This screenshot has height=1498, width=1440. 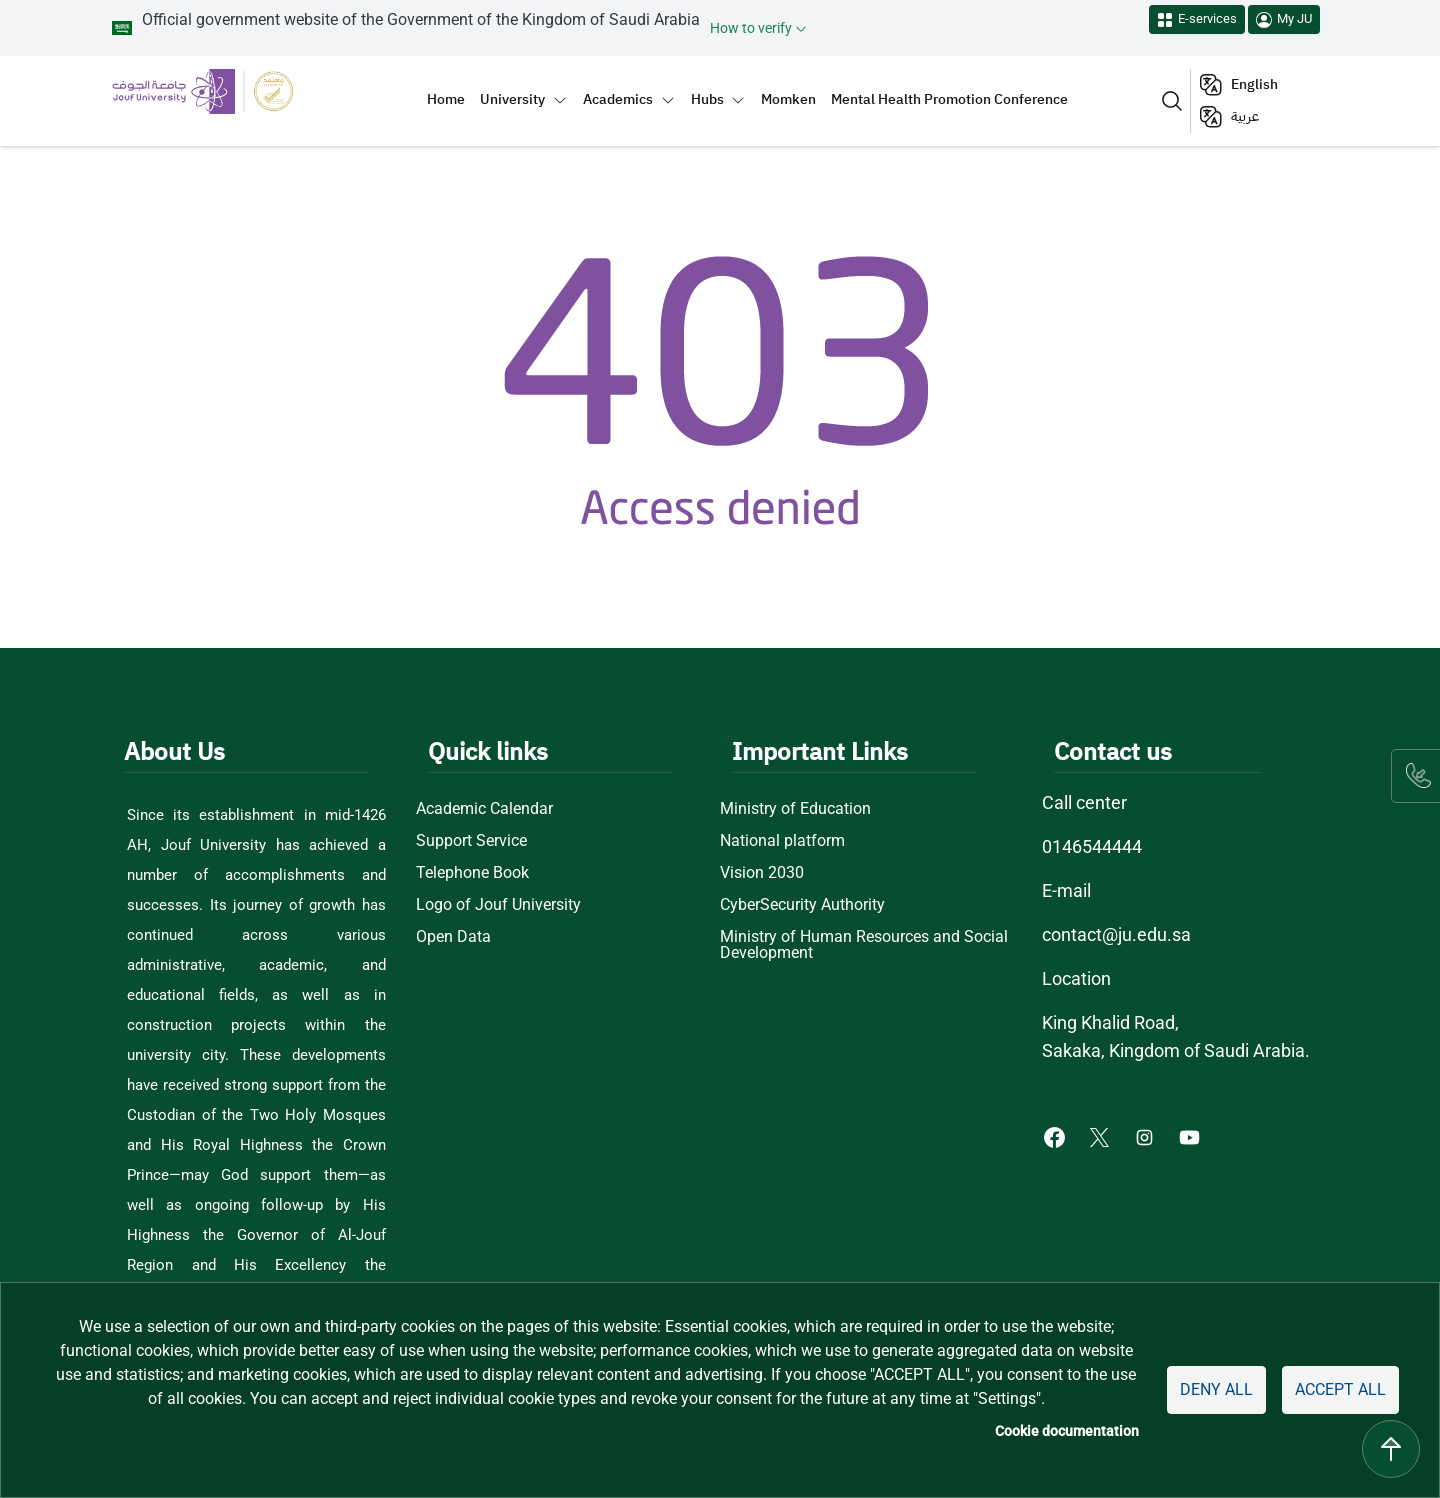 What do you see at coordinates (780, 841) in the screenshot?
I see `National platform` at bounding box center [780, 841].